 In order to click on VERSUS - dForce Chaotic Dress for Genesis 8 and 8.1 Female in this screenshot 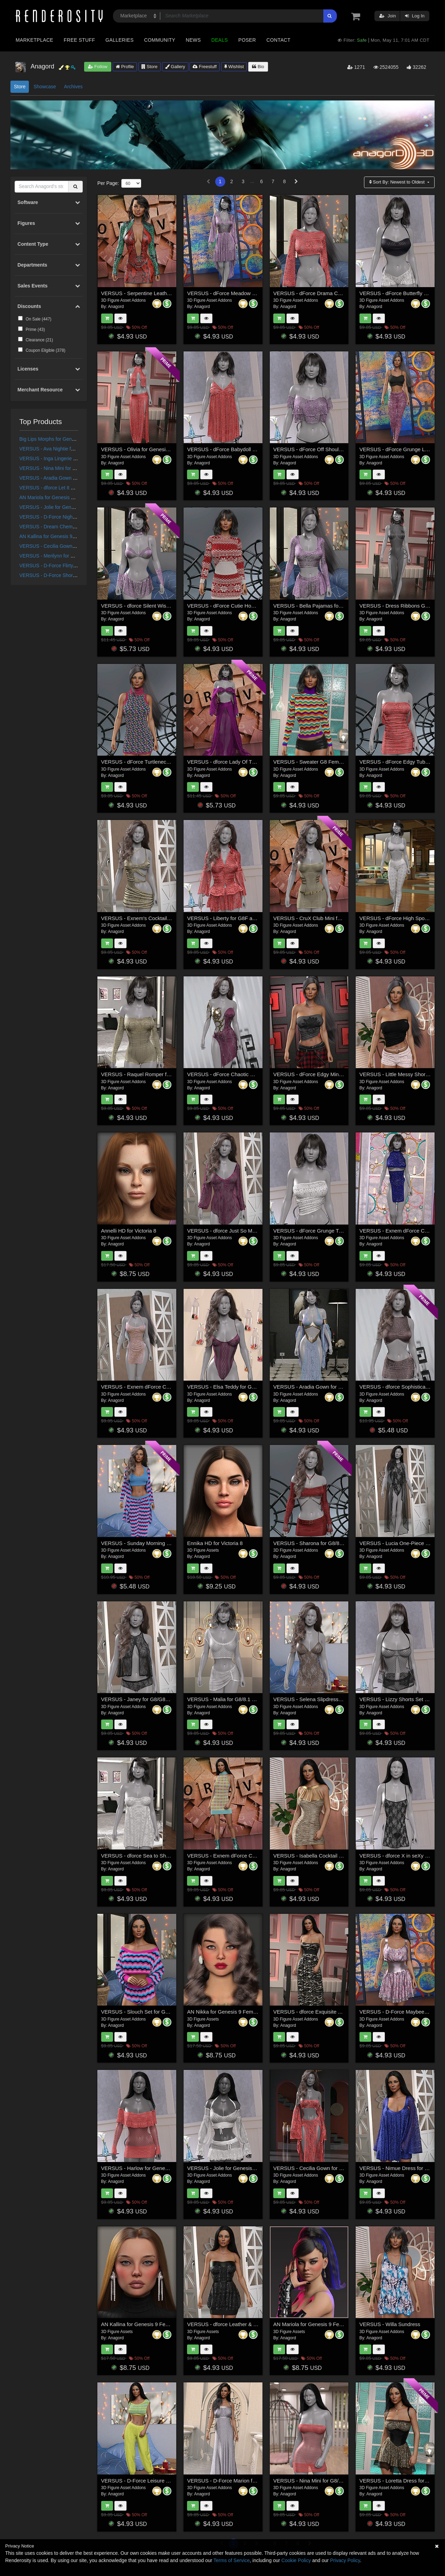, I will do `click(260, 1074)`.